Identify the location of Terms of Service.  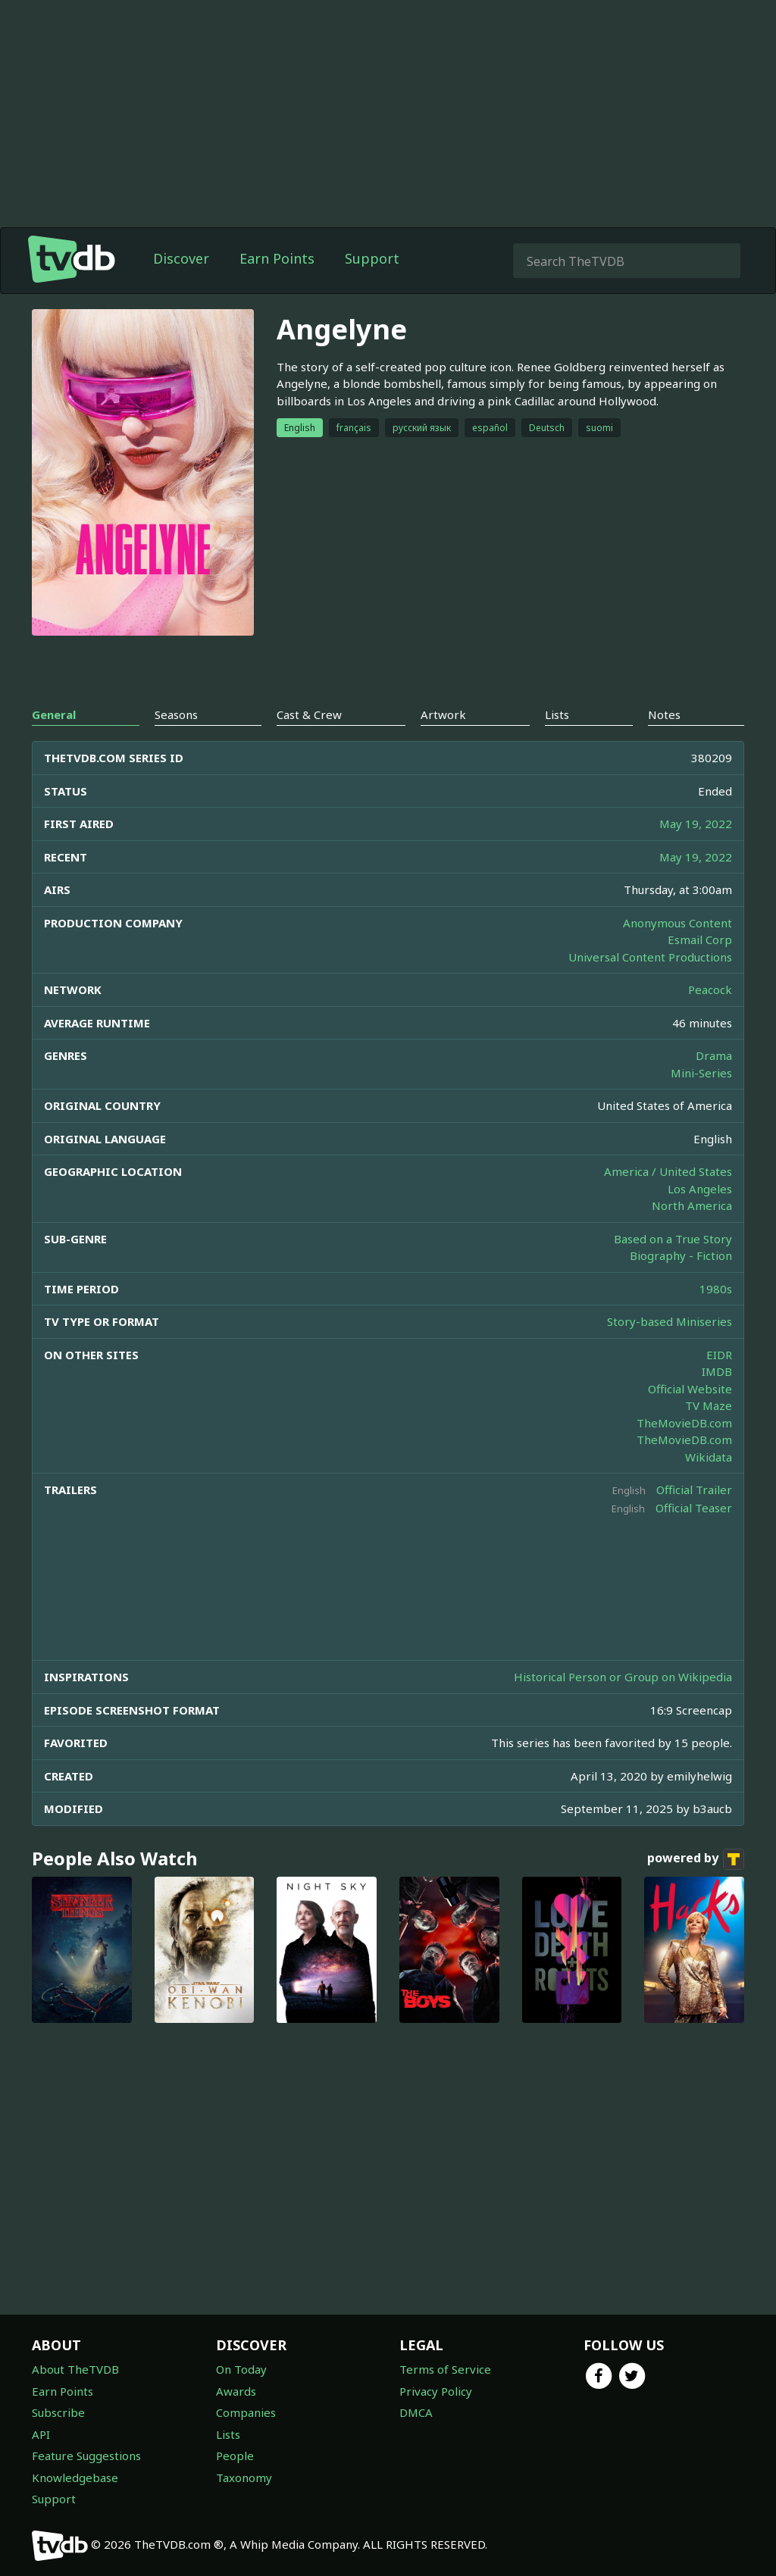
(445, 2369).